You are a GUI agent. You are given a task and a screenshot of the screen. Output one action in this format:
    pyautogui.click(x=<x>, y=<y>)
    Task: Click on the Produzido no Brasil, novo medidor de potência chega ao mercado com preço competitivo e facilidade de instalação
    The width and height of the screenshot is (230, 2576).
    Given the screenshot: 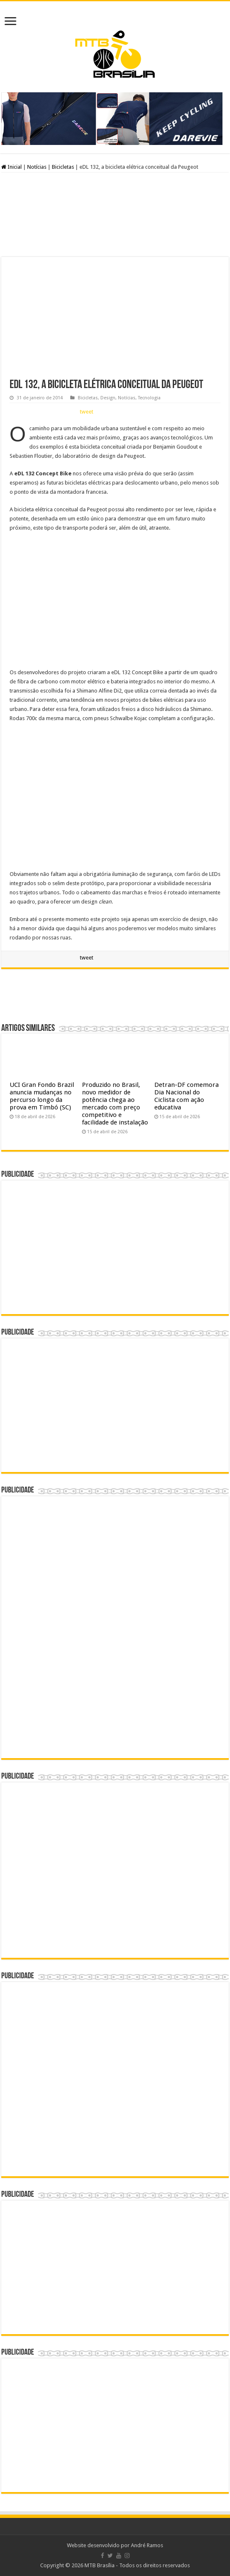 What is the action you would take?
    pyautogui.click(x=115, y=1103)
    